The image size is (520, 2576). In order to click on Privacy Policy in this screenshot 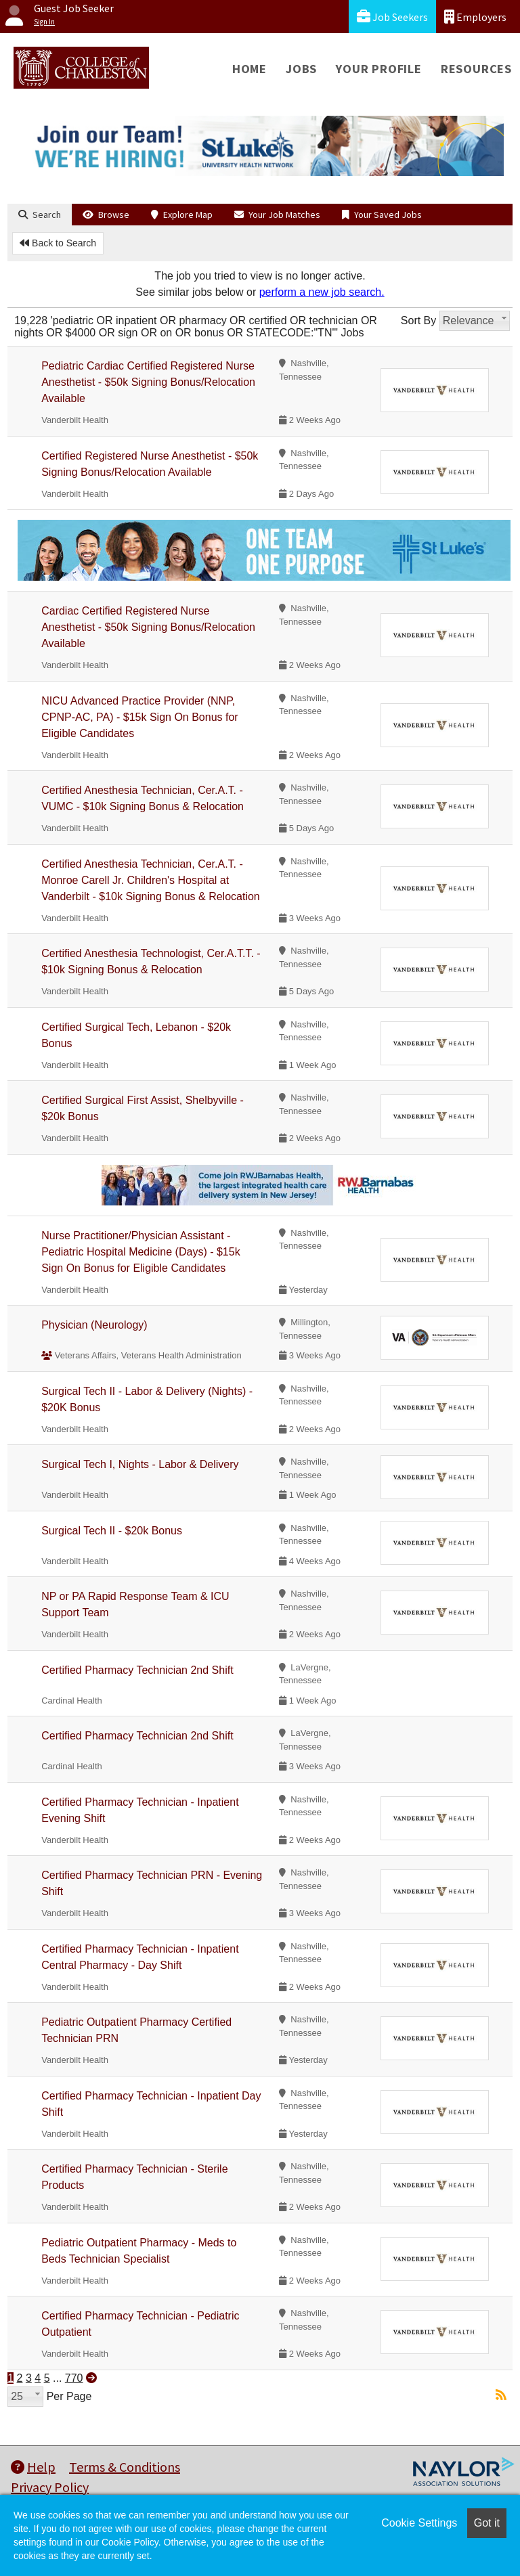, I will do `click(50, 2487)`.